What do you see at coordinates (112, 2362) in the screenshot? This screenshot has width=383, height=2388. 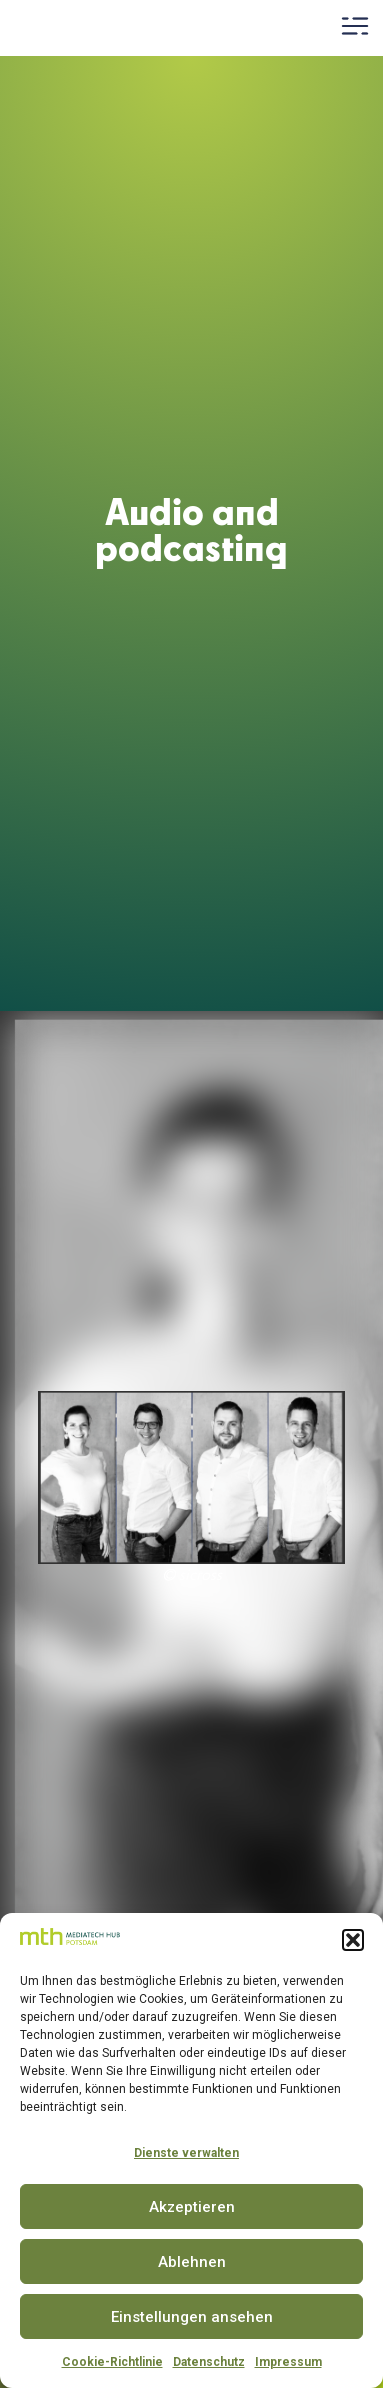 I see `Cookie-Richtlinie` at bounding box center [112, 2362].